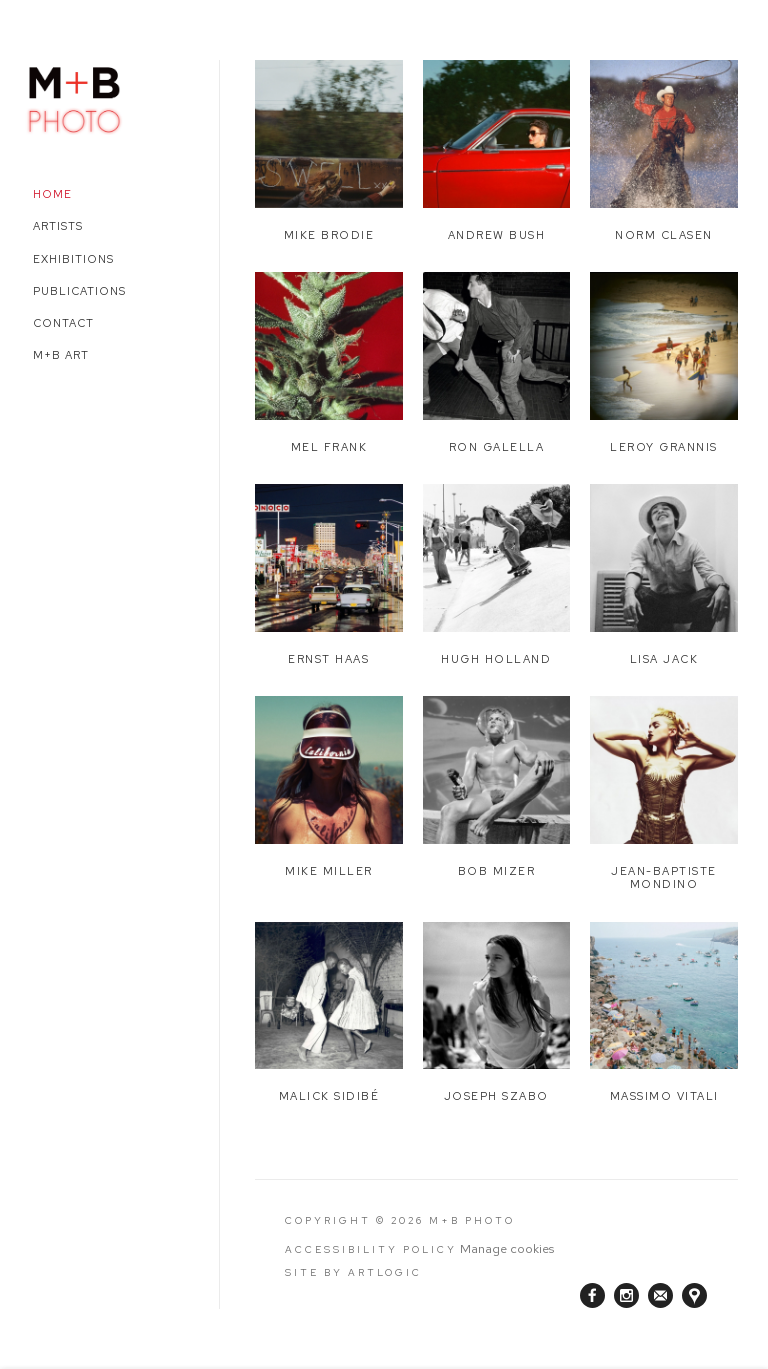  What do you see at coordinates (353, 1272) in the screenshot?
I see `Site by Artlogic [Site by Artlogic (Link goes to a different website and opens in a new window).]` at bounding box center [353, 1272].